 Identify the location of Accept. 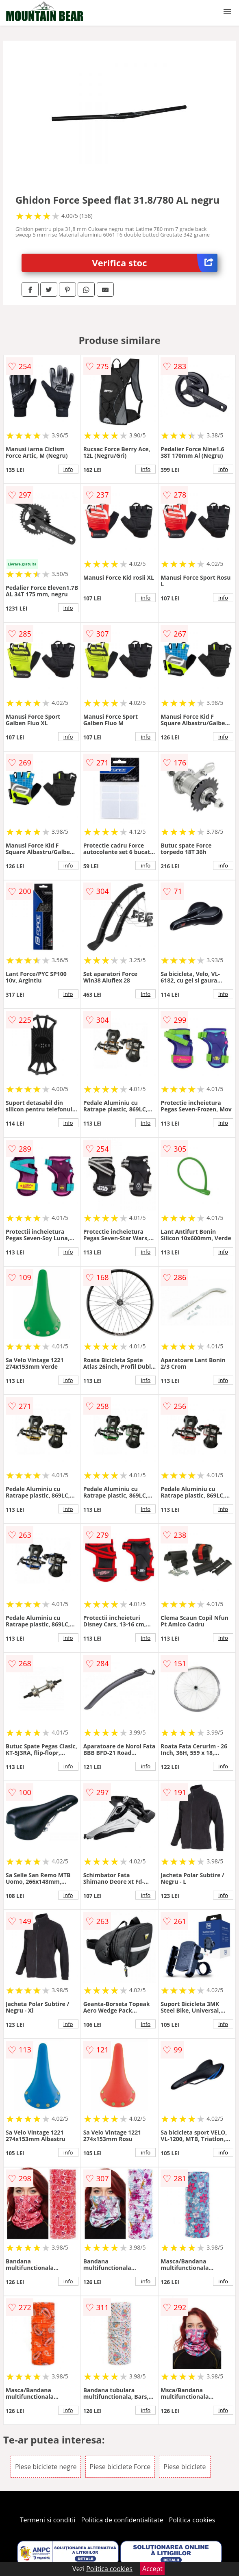
(152, 2568).